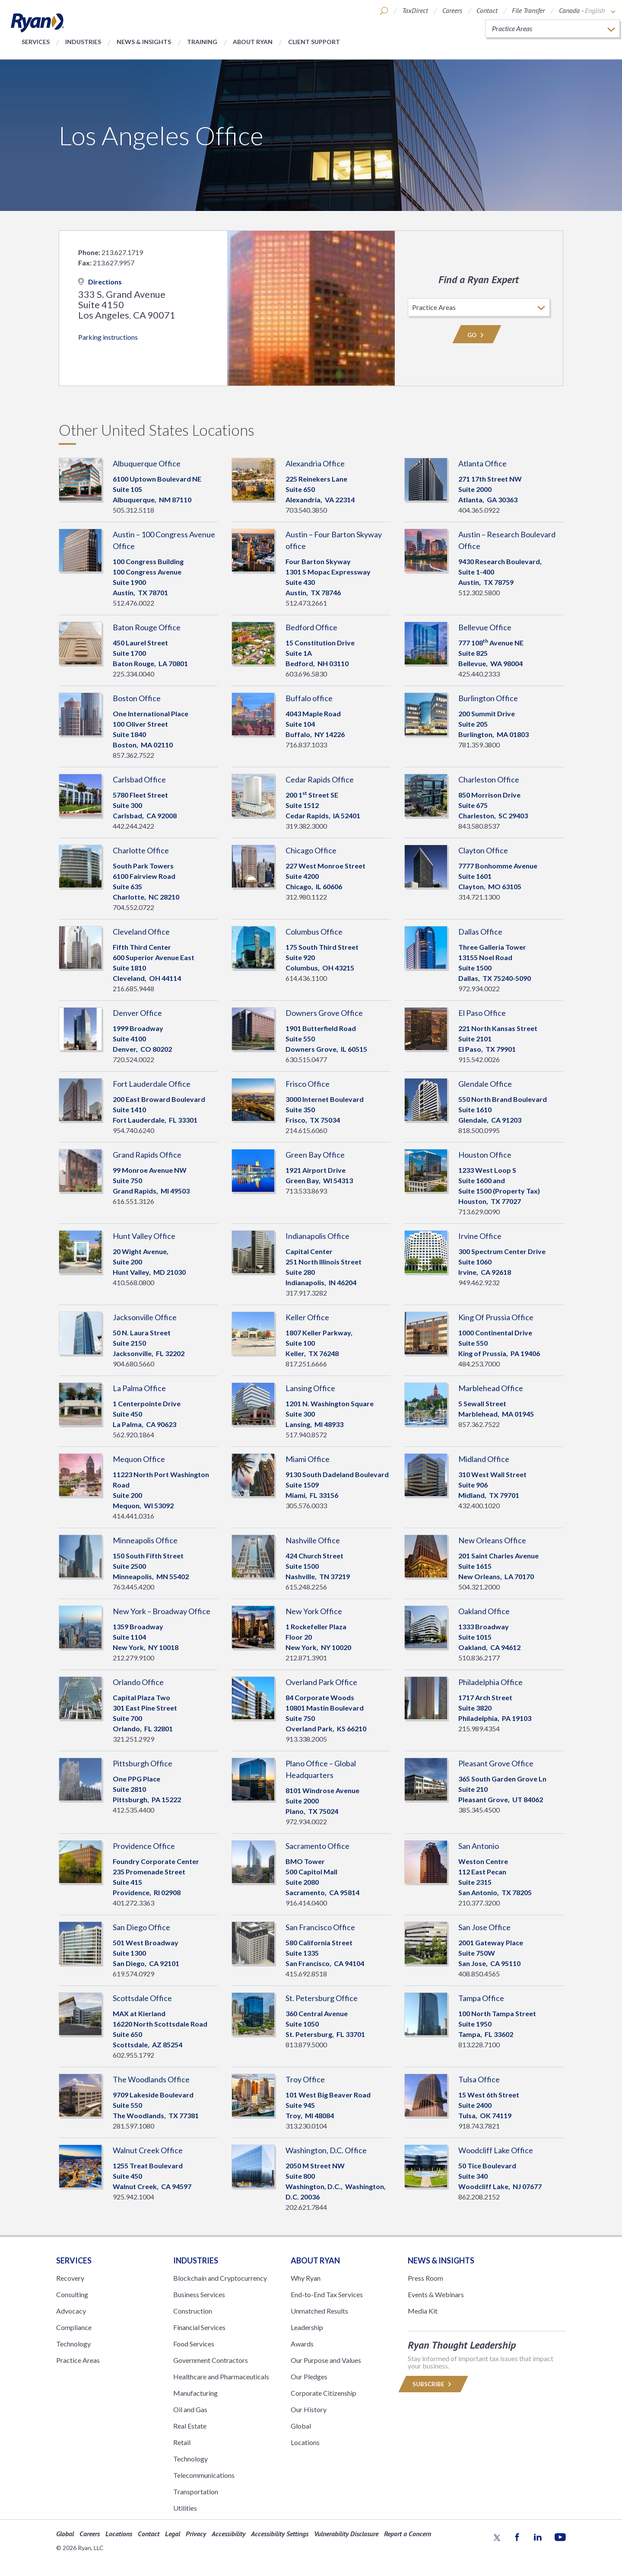  Describe the element at coordinates (306, 1364) in the screenshot. I see `817.251.6666` at that location.